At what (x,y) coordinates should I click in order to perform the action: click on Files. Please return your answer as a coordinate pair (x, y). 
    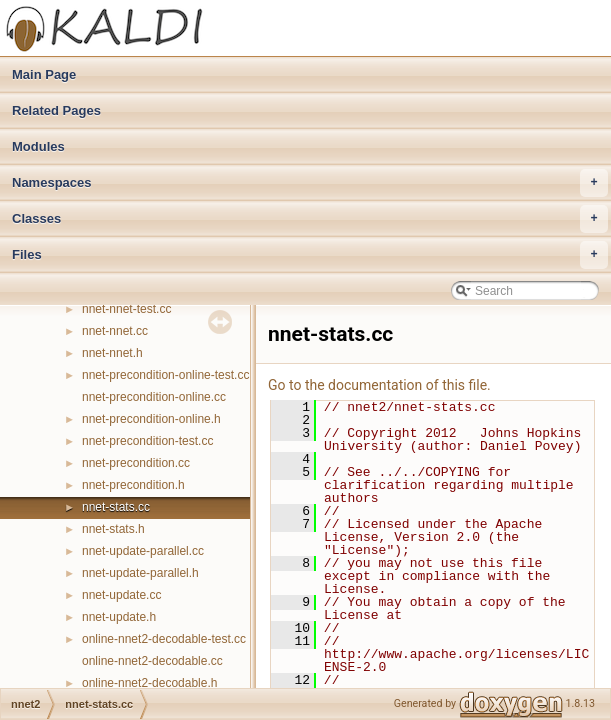
    Looking at the image, I should click on (310, 255).